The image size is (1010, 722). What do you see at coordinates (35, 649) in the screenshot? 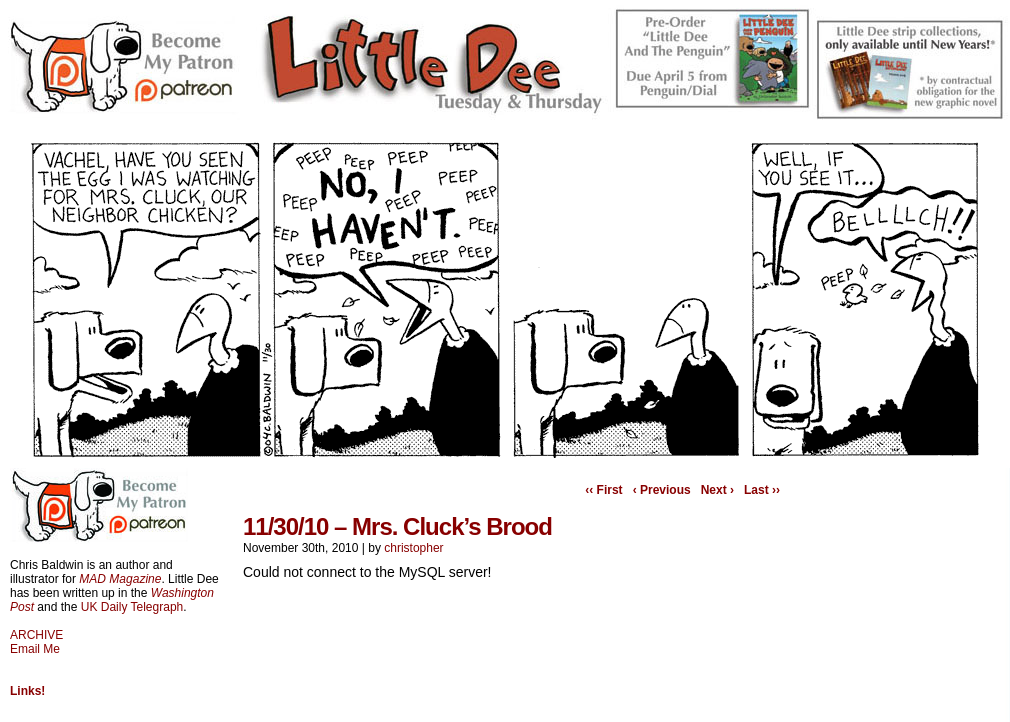
I see `Email Me` at bounding box center [35, 649].